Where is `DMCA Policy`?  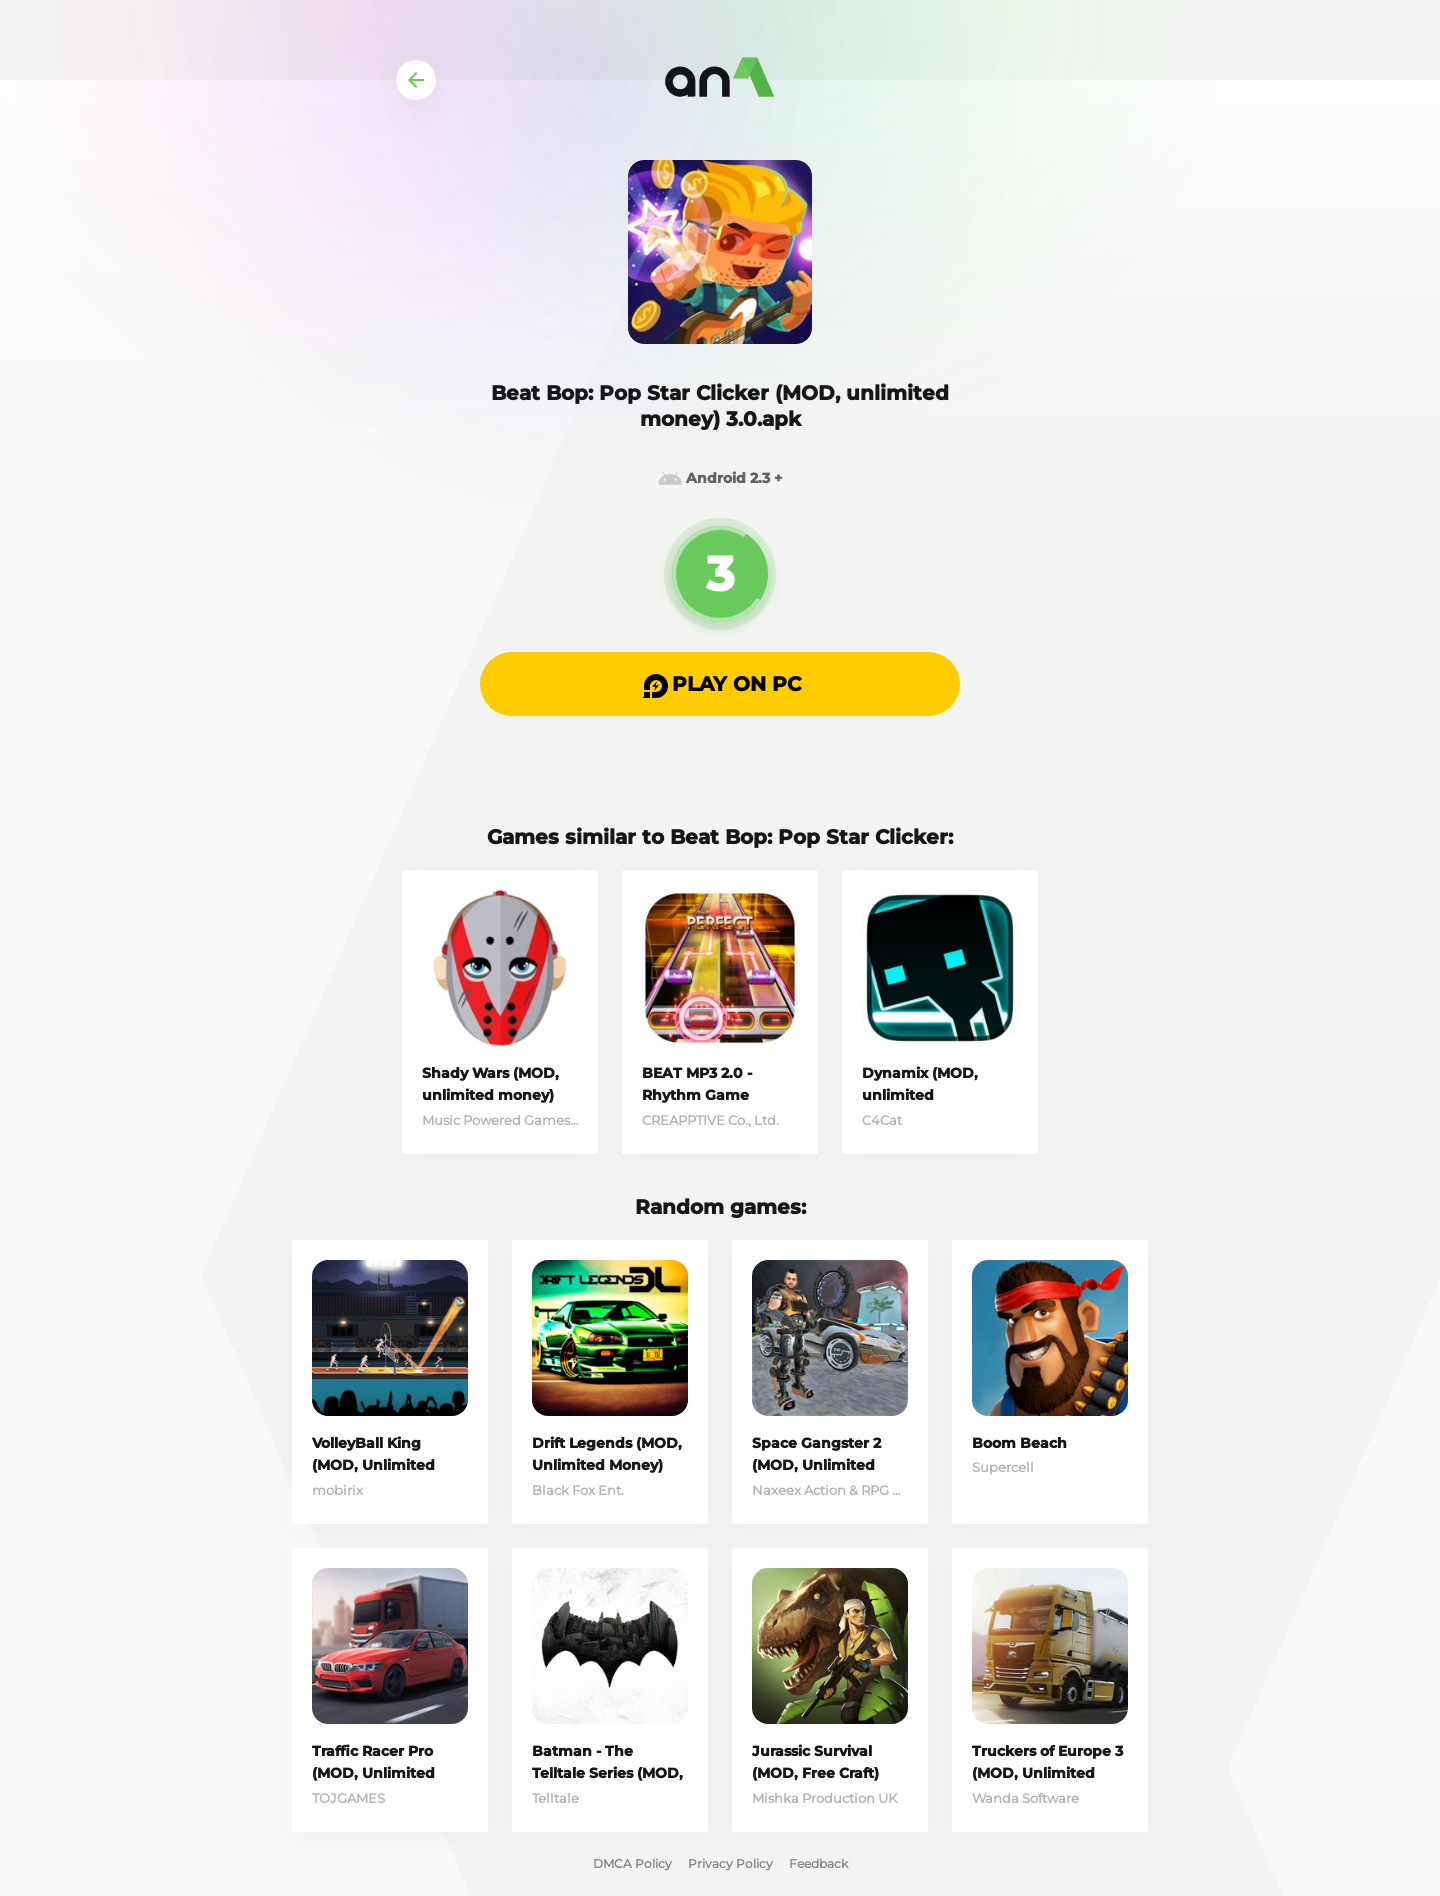 DMCA Policy is located at coordinates (632, 1863).